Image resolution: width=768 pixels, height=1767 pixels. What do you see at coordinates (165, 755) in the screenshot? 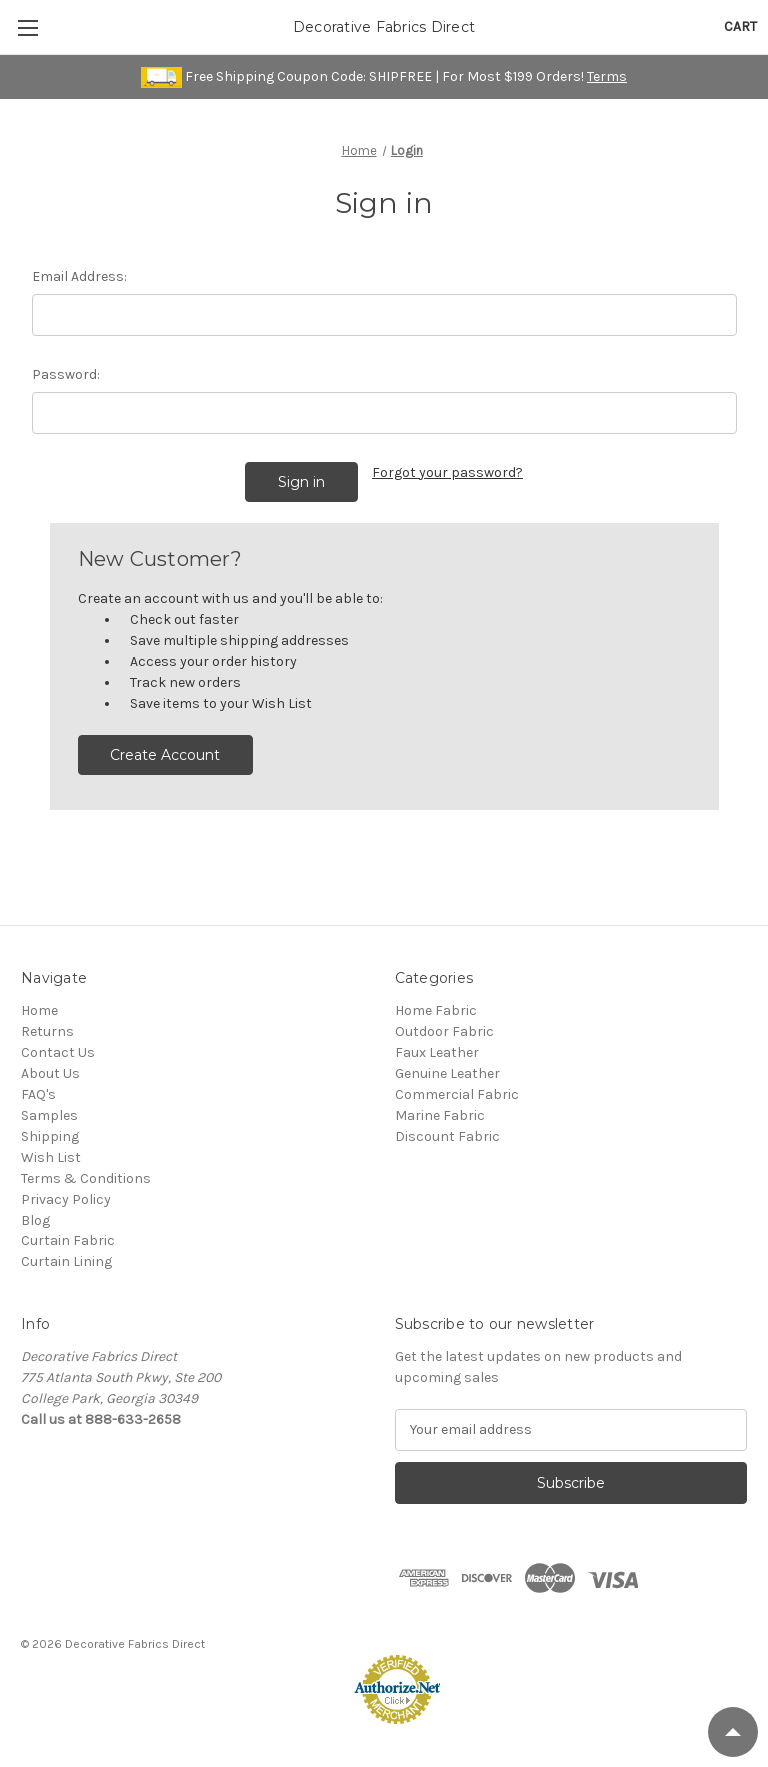
I see `Create Account` at bounding box center [165, 755].